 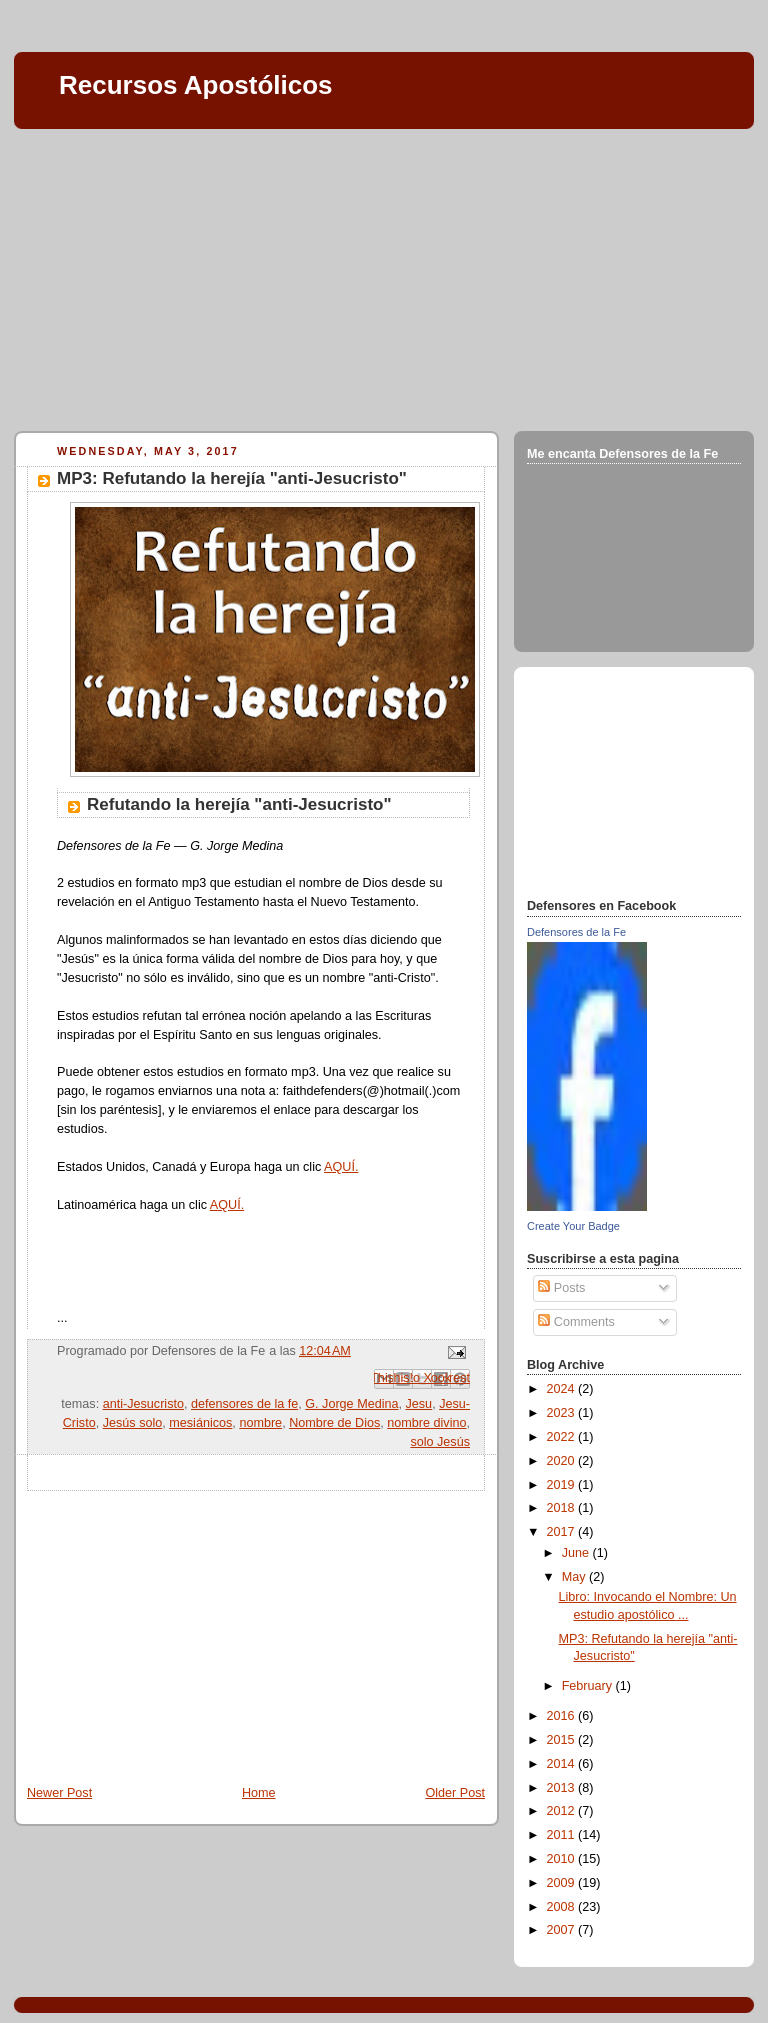 I want to click on February, so click(x=589, y=1686).